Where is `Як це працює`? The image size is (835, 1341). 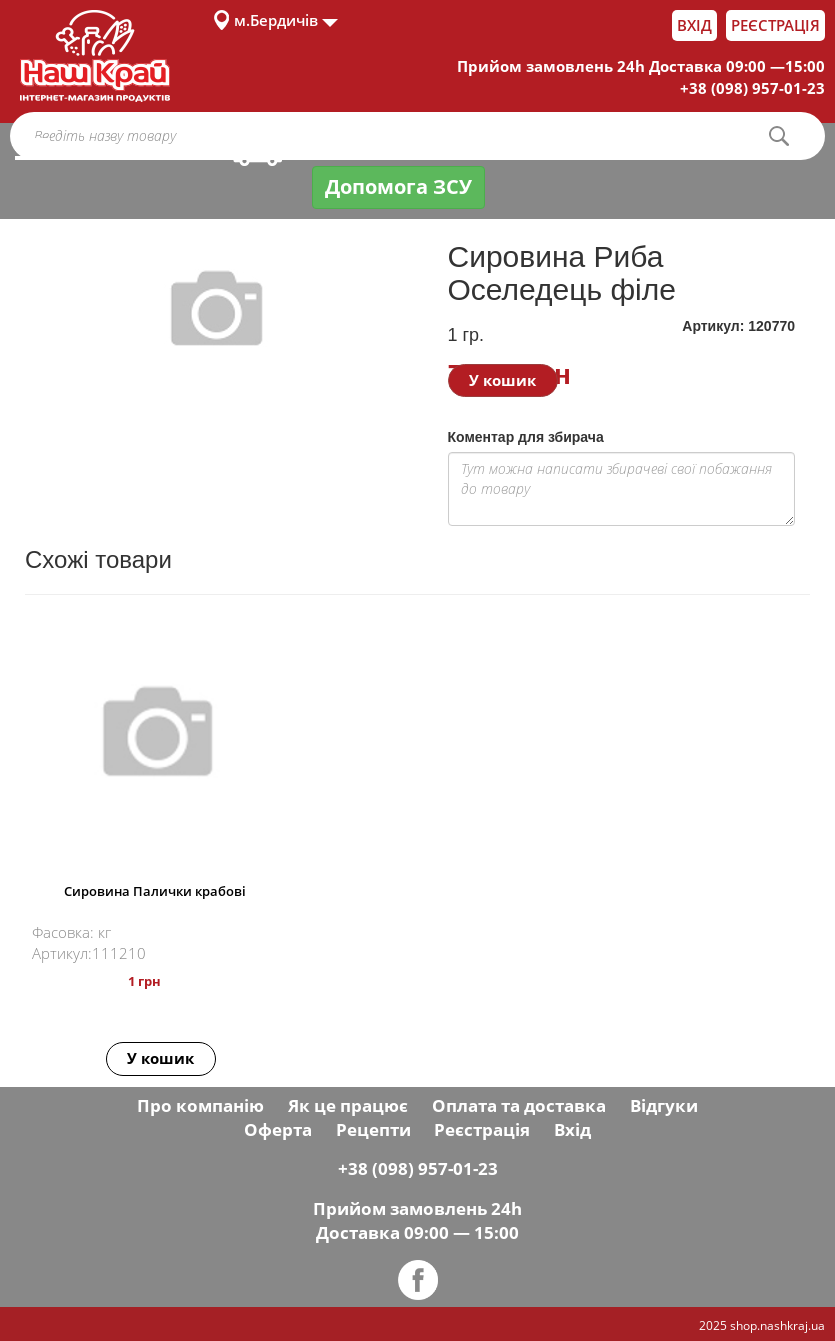
Як це працює is located at coordinates (348, 1105).